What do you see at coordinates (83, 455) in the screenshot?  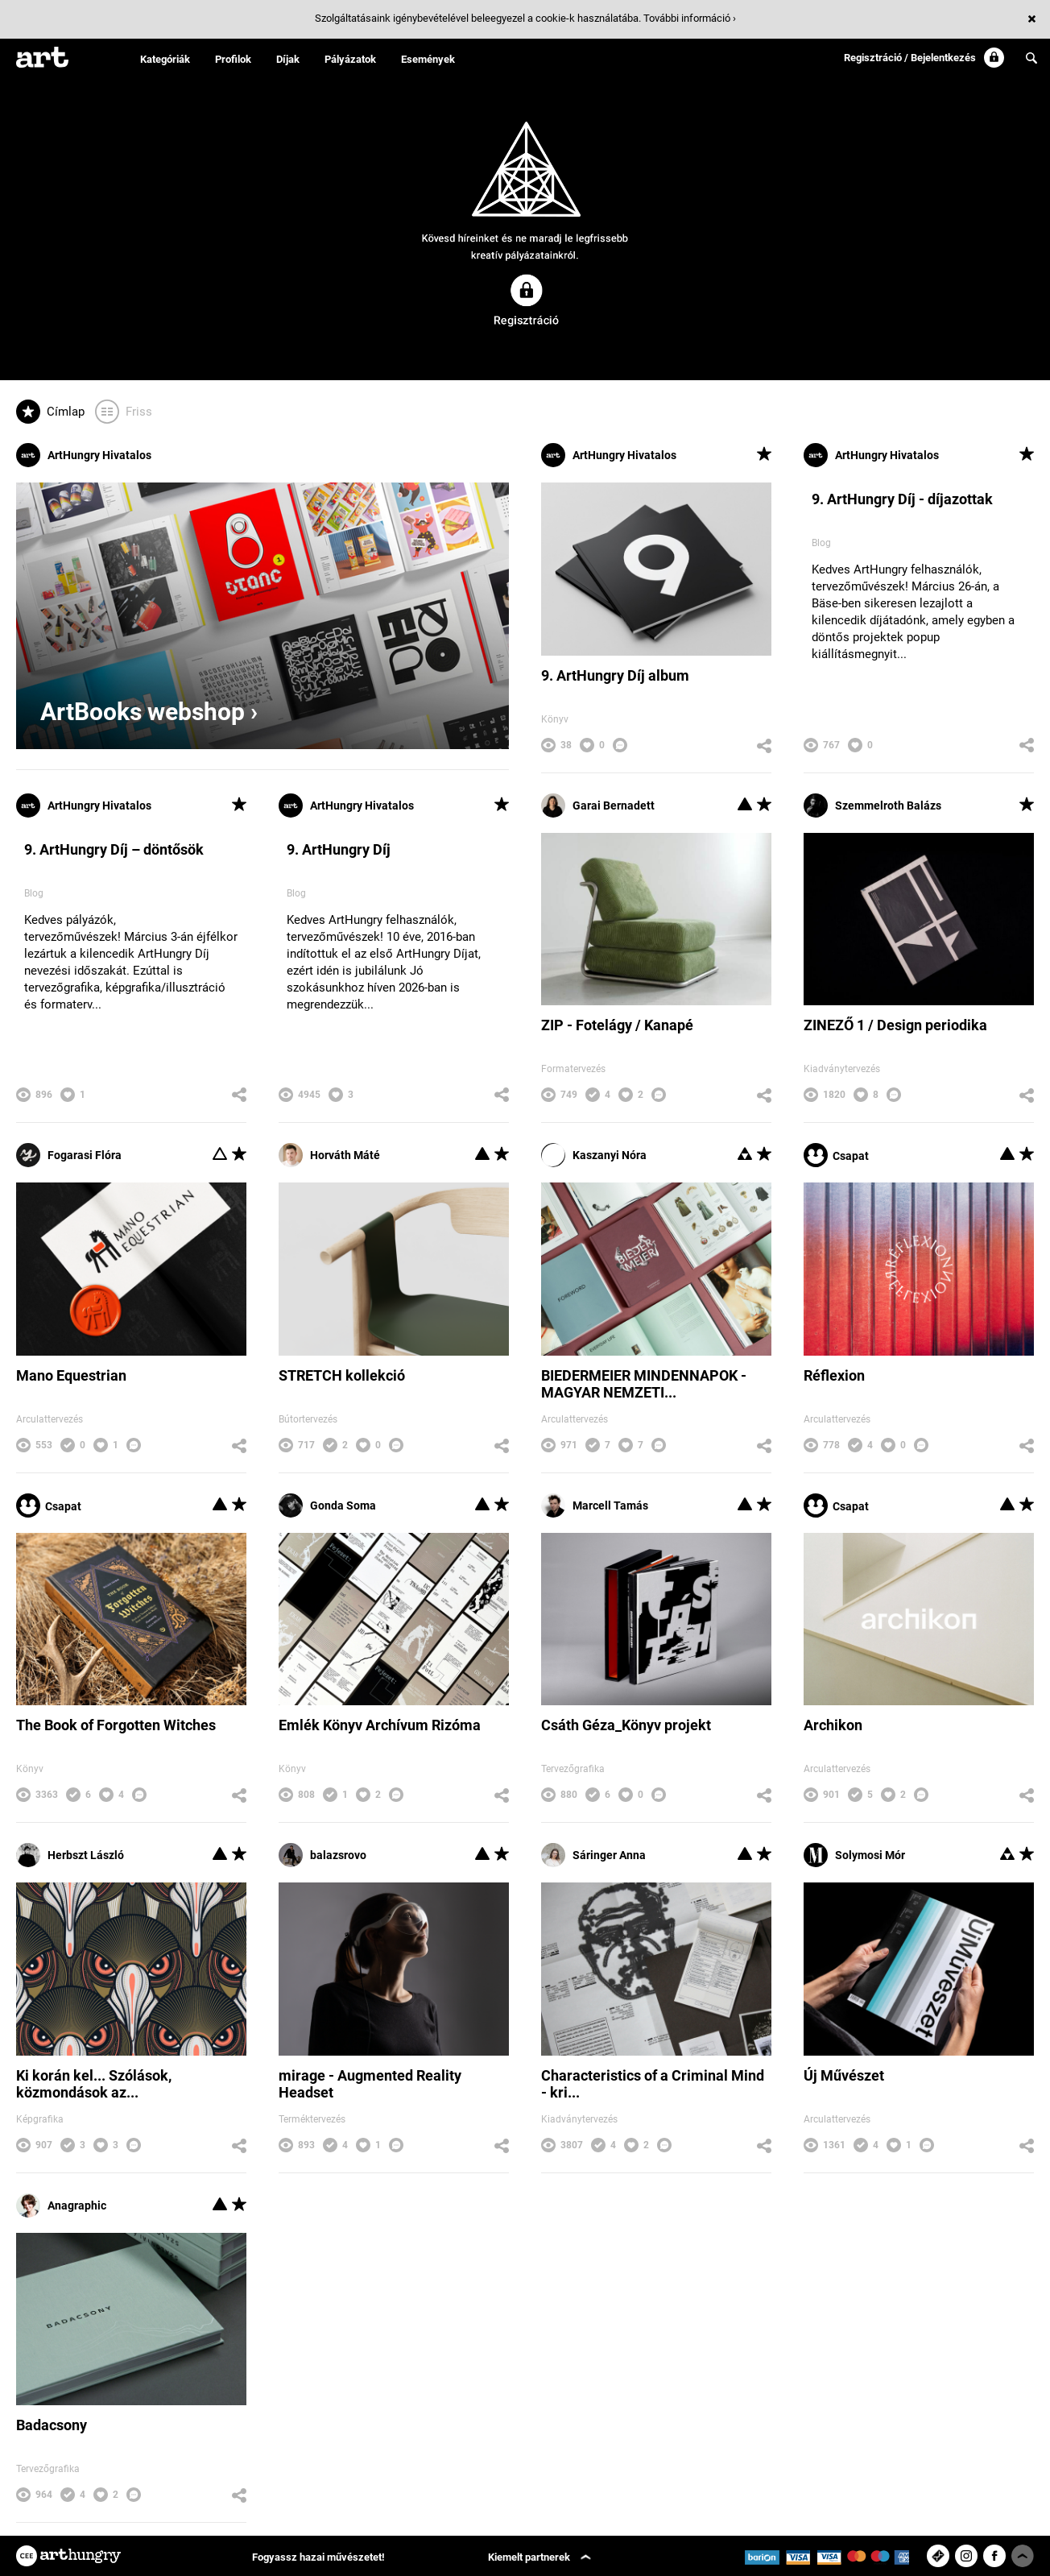 I see `ArtHungry Hivatalos` at bounding box center [83, 455].